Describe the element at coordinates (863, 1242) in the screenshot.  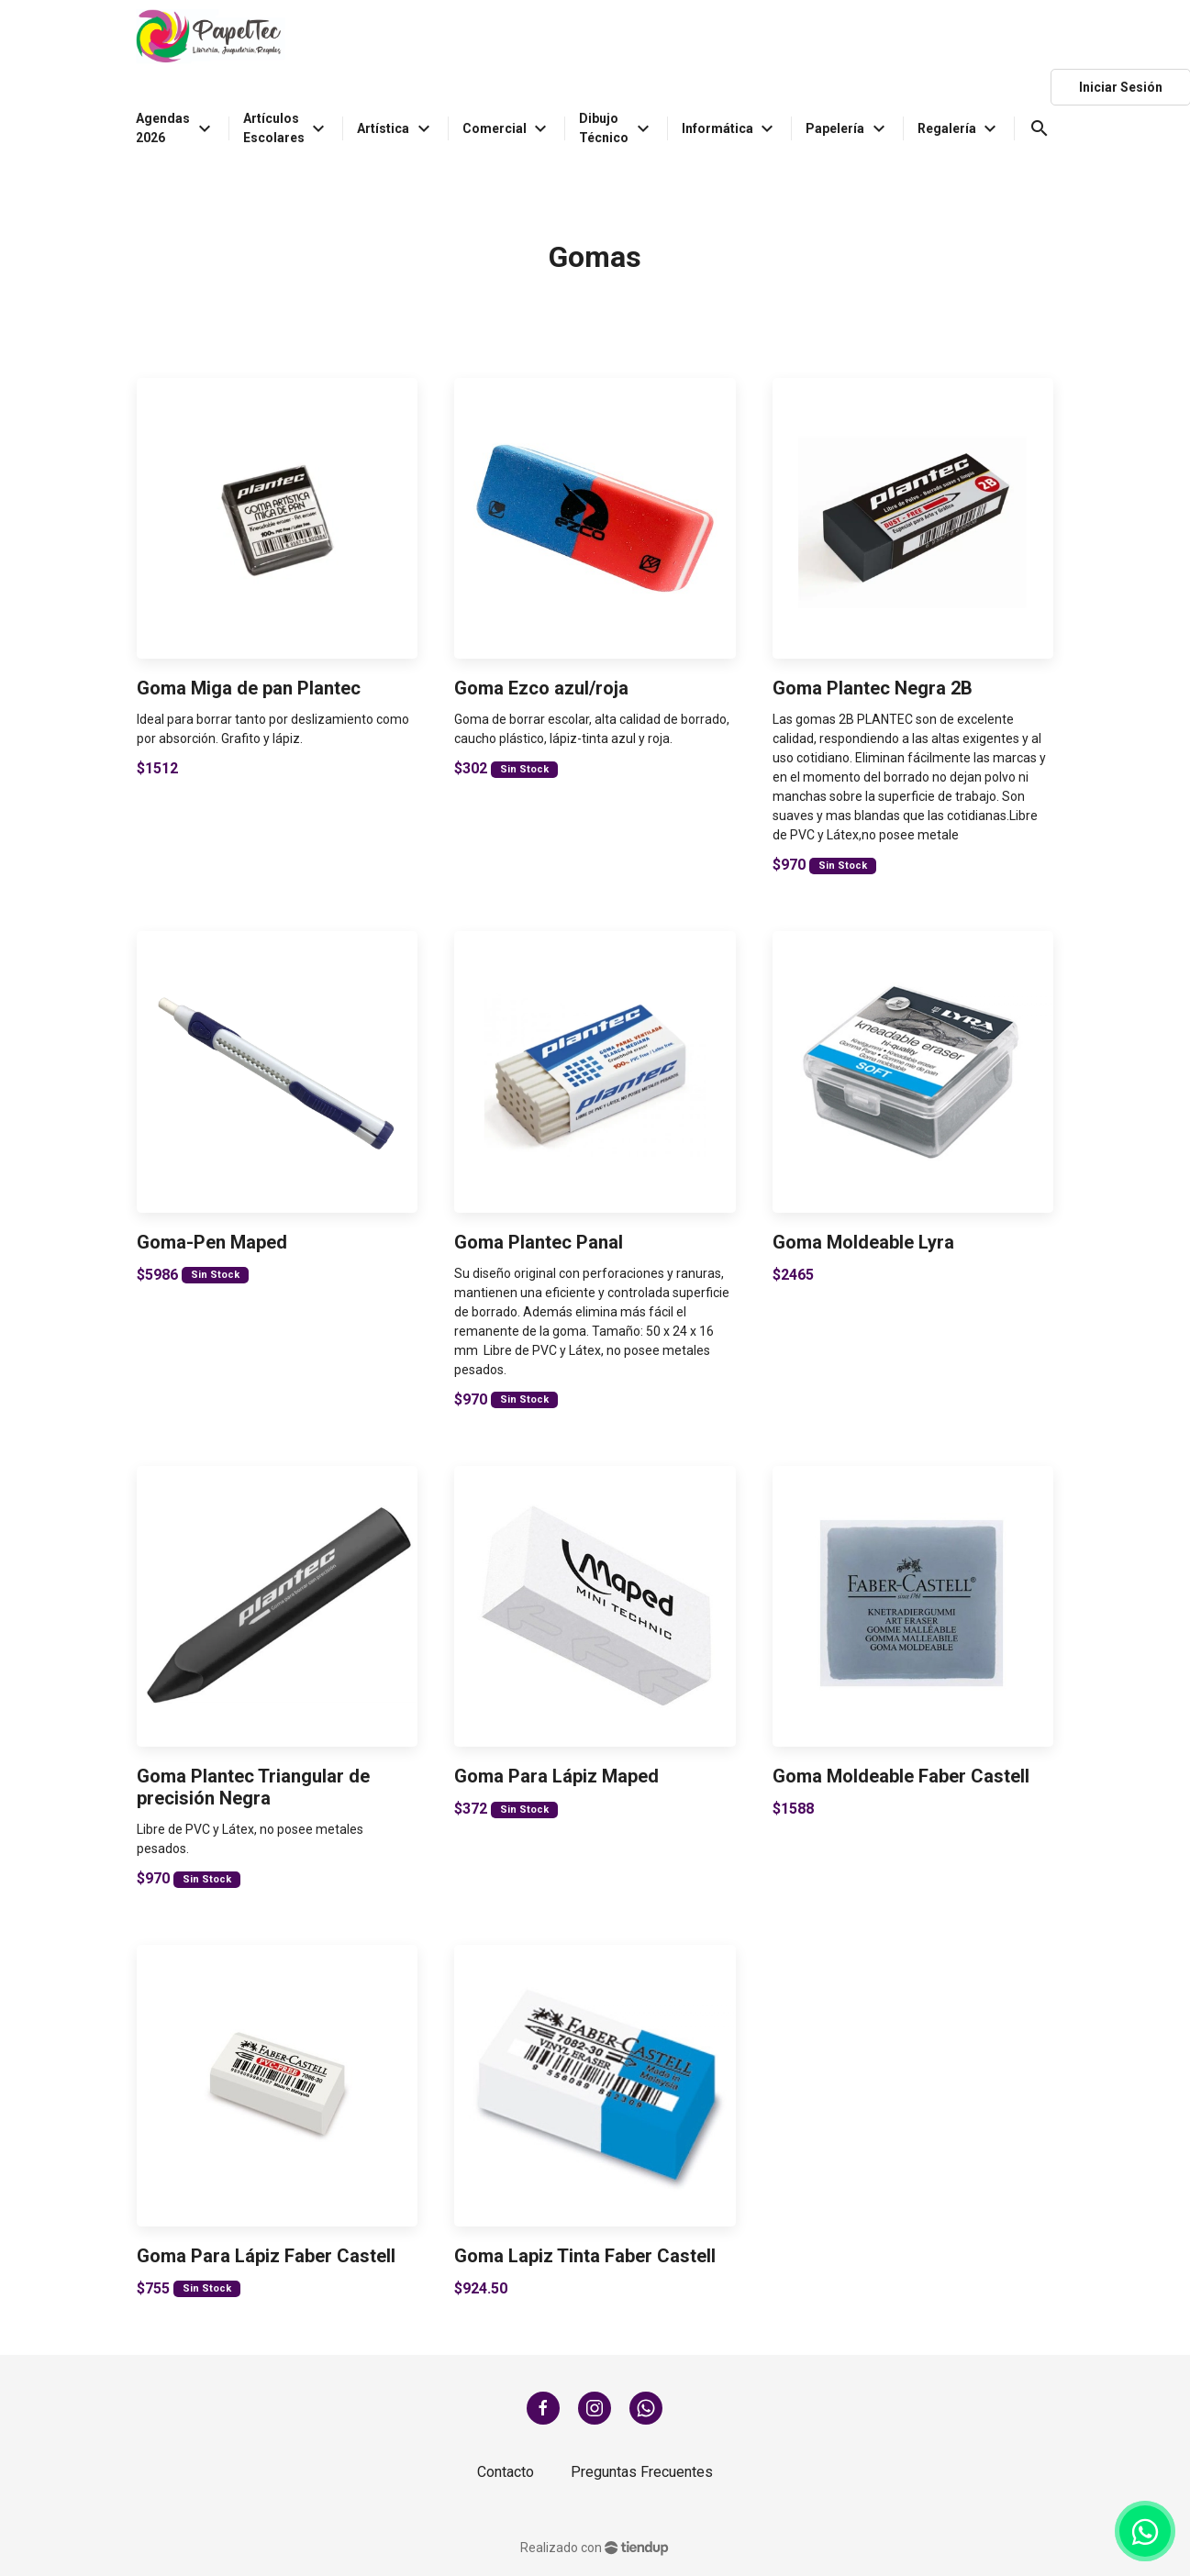
I see `Goma Moldeable Lyra` at that location.